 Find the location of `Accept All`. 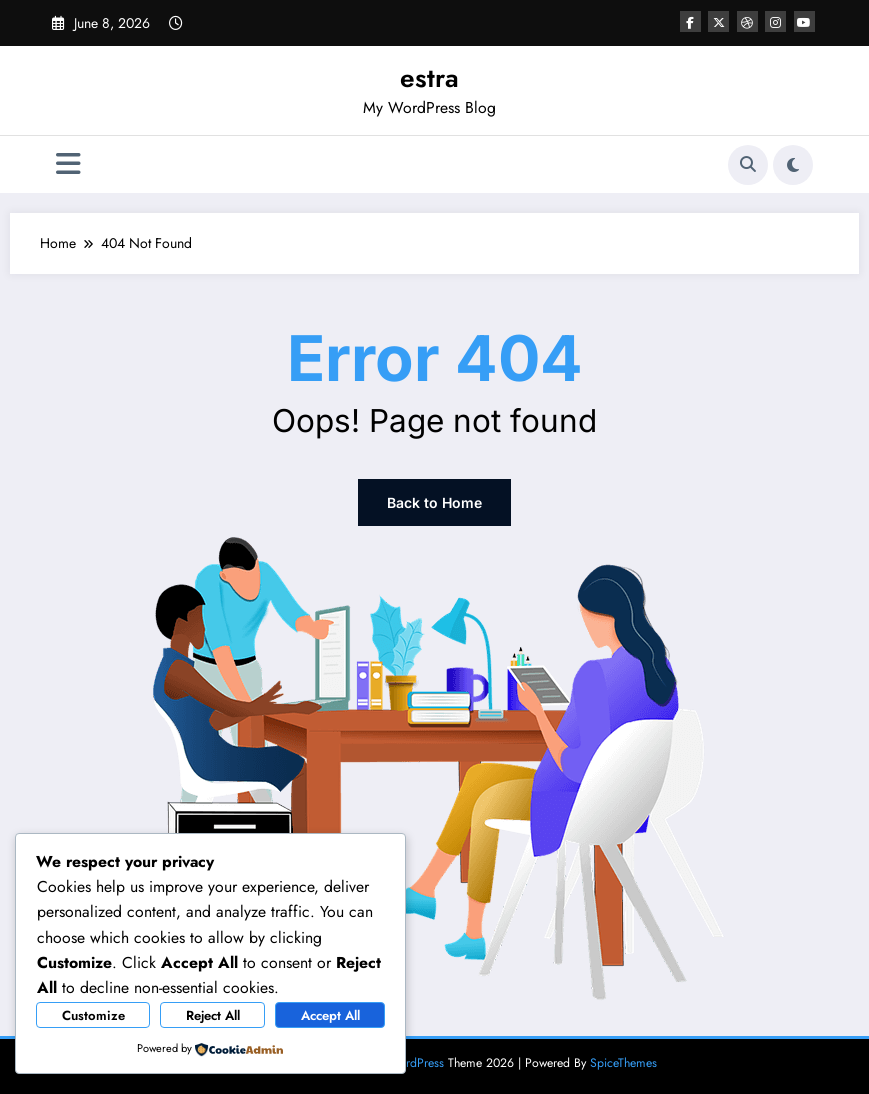

Accept All is located at coordinates (330, 1015).